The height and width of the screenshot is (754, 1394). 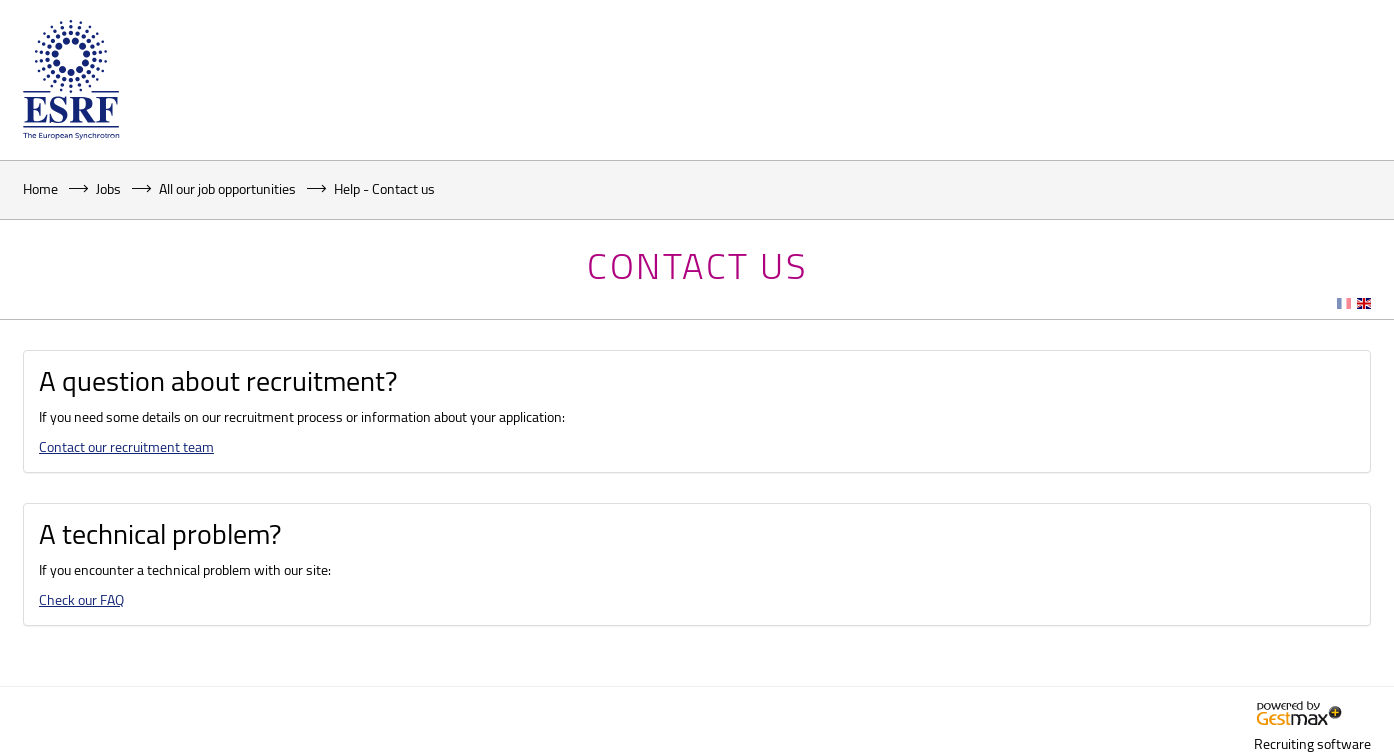 I want to click on Check our FAQ, so click(x=81, y=599).